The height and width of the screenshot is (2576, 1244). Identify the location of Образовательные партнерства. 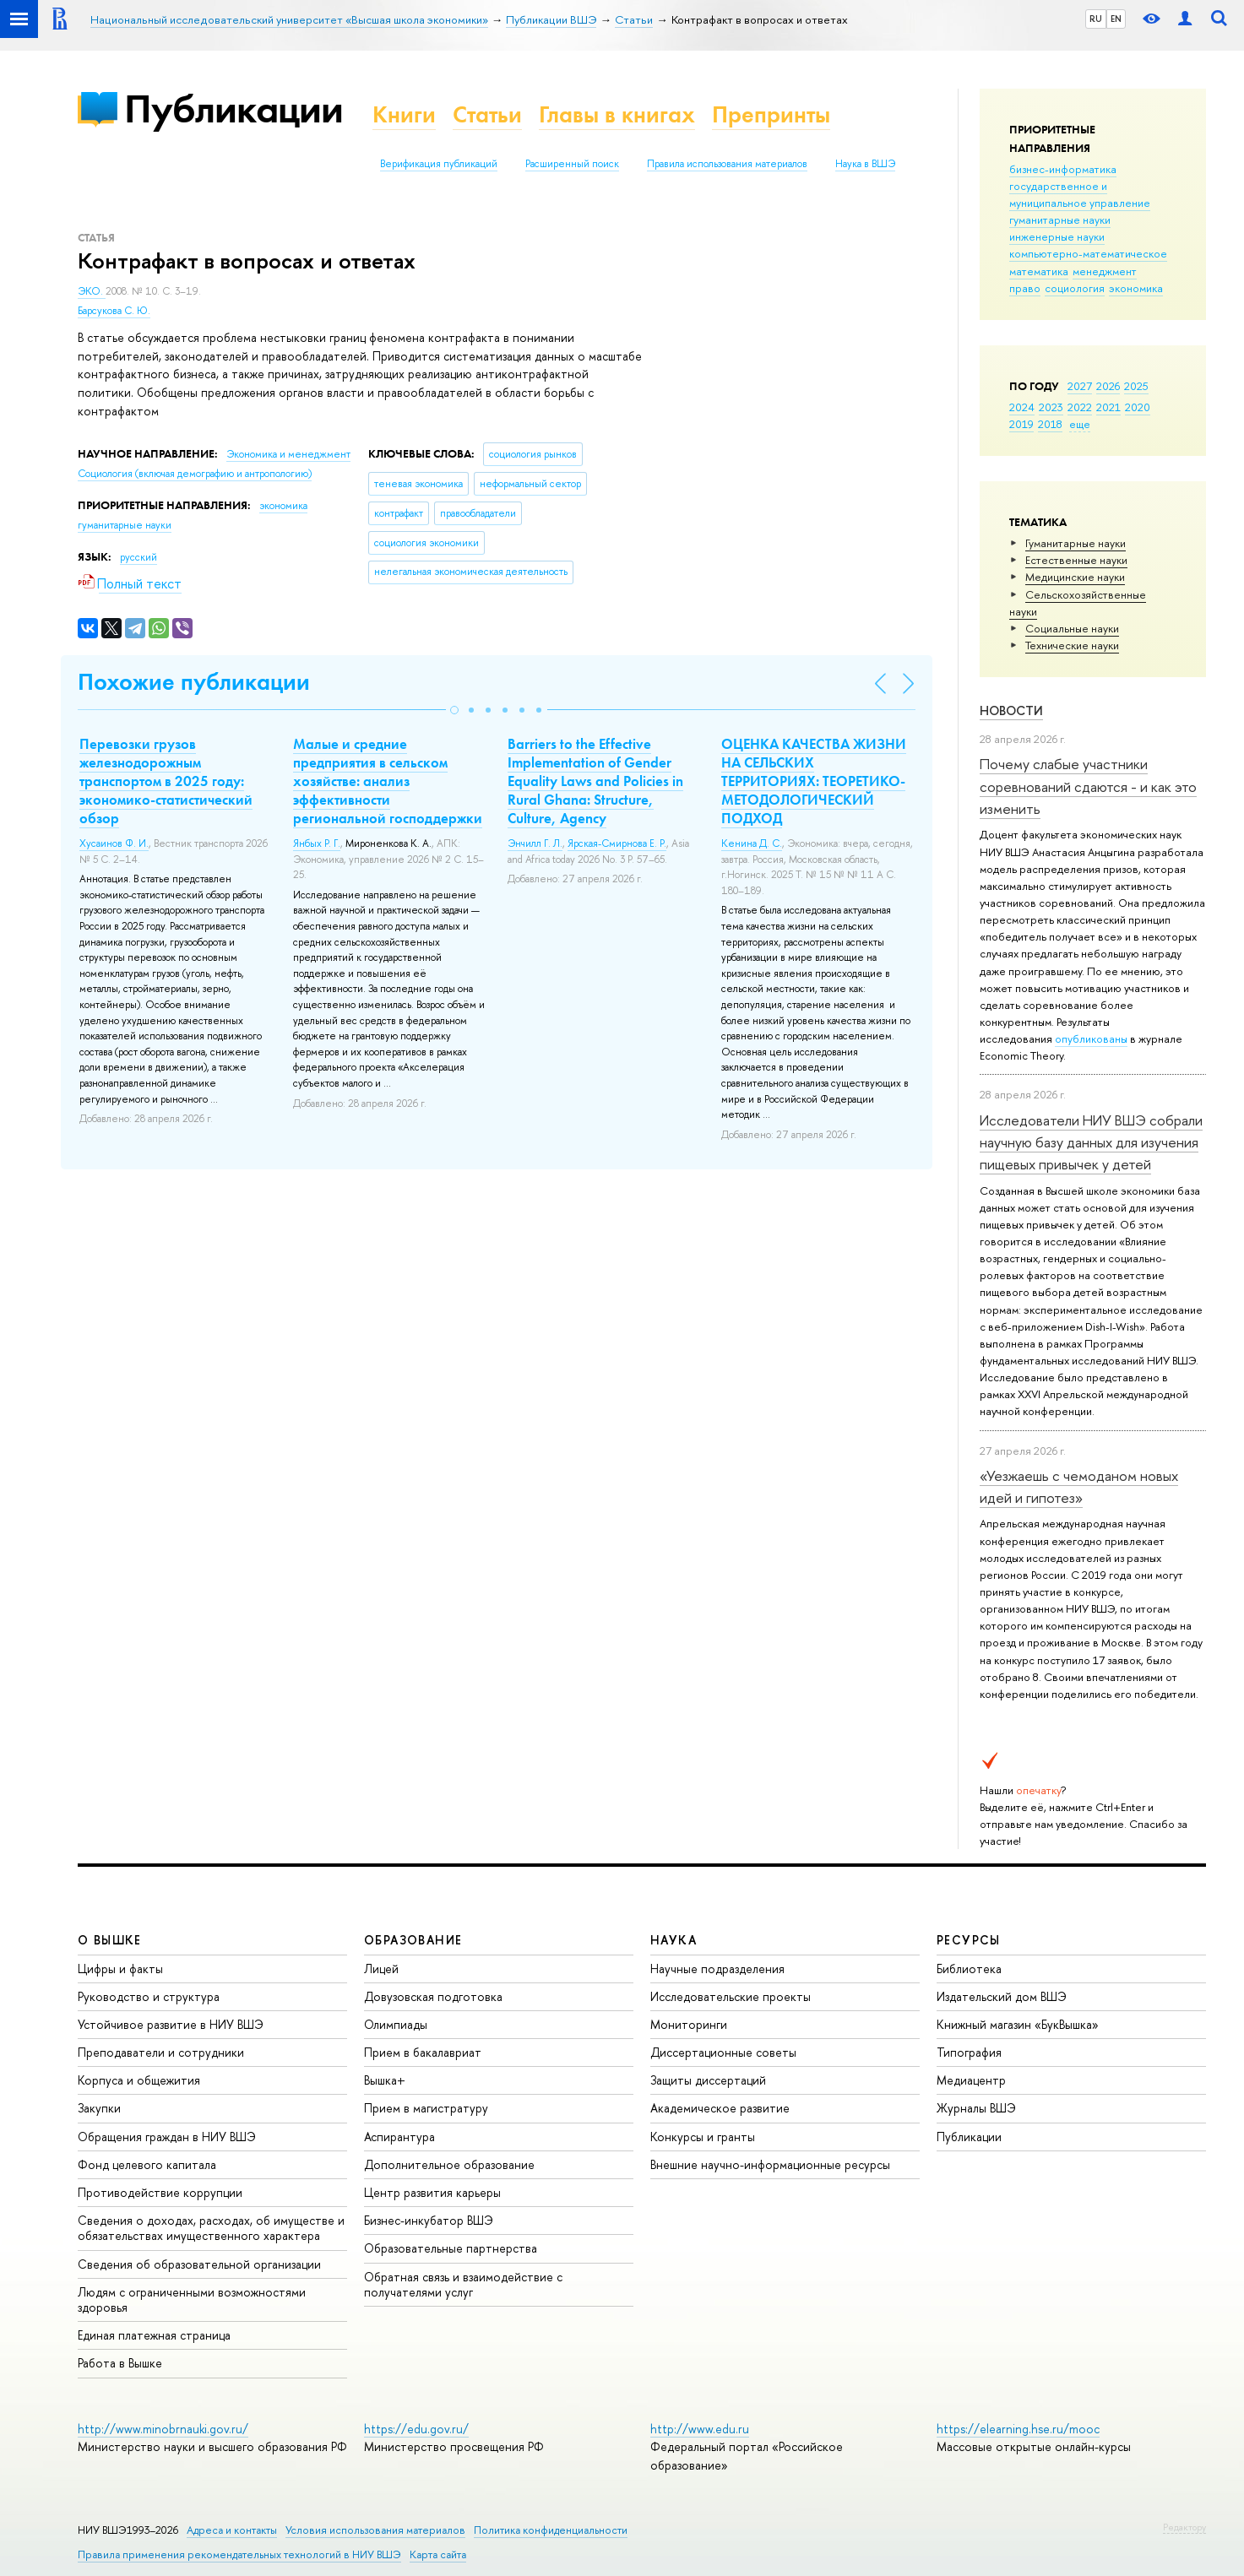
(450, 2248).